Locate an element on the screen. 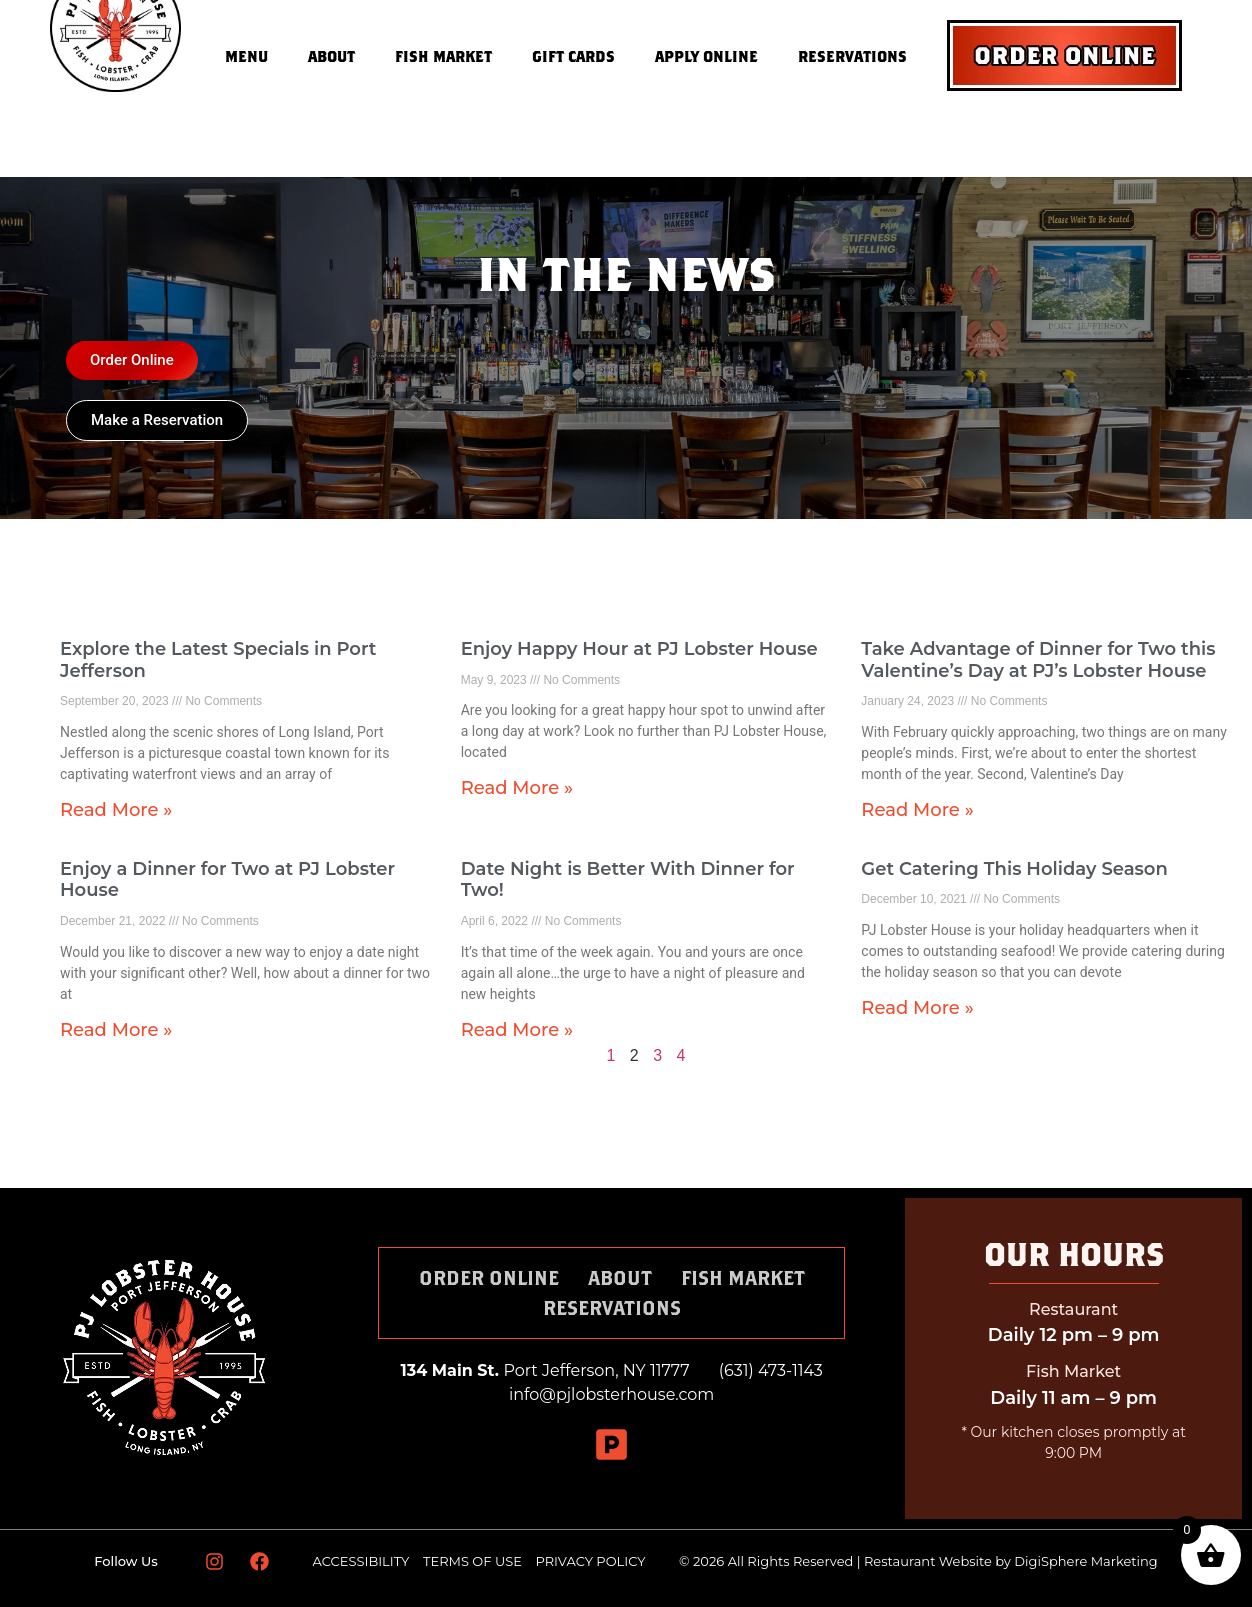 The height and width of the screenshot is (1607, 1252). Reservations is located at coordinates (852, 56).